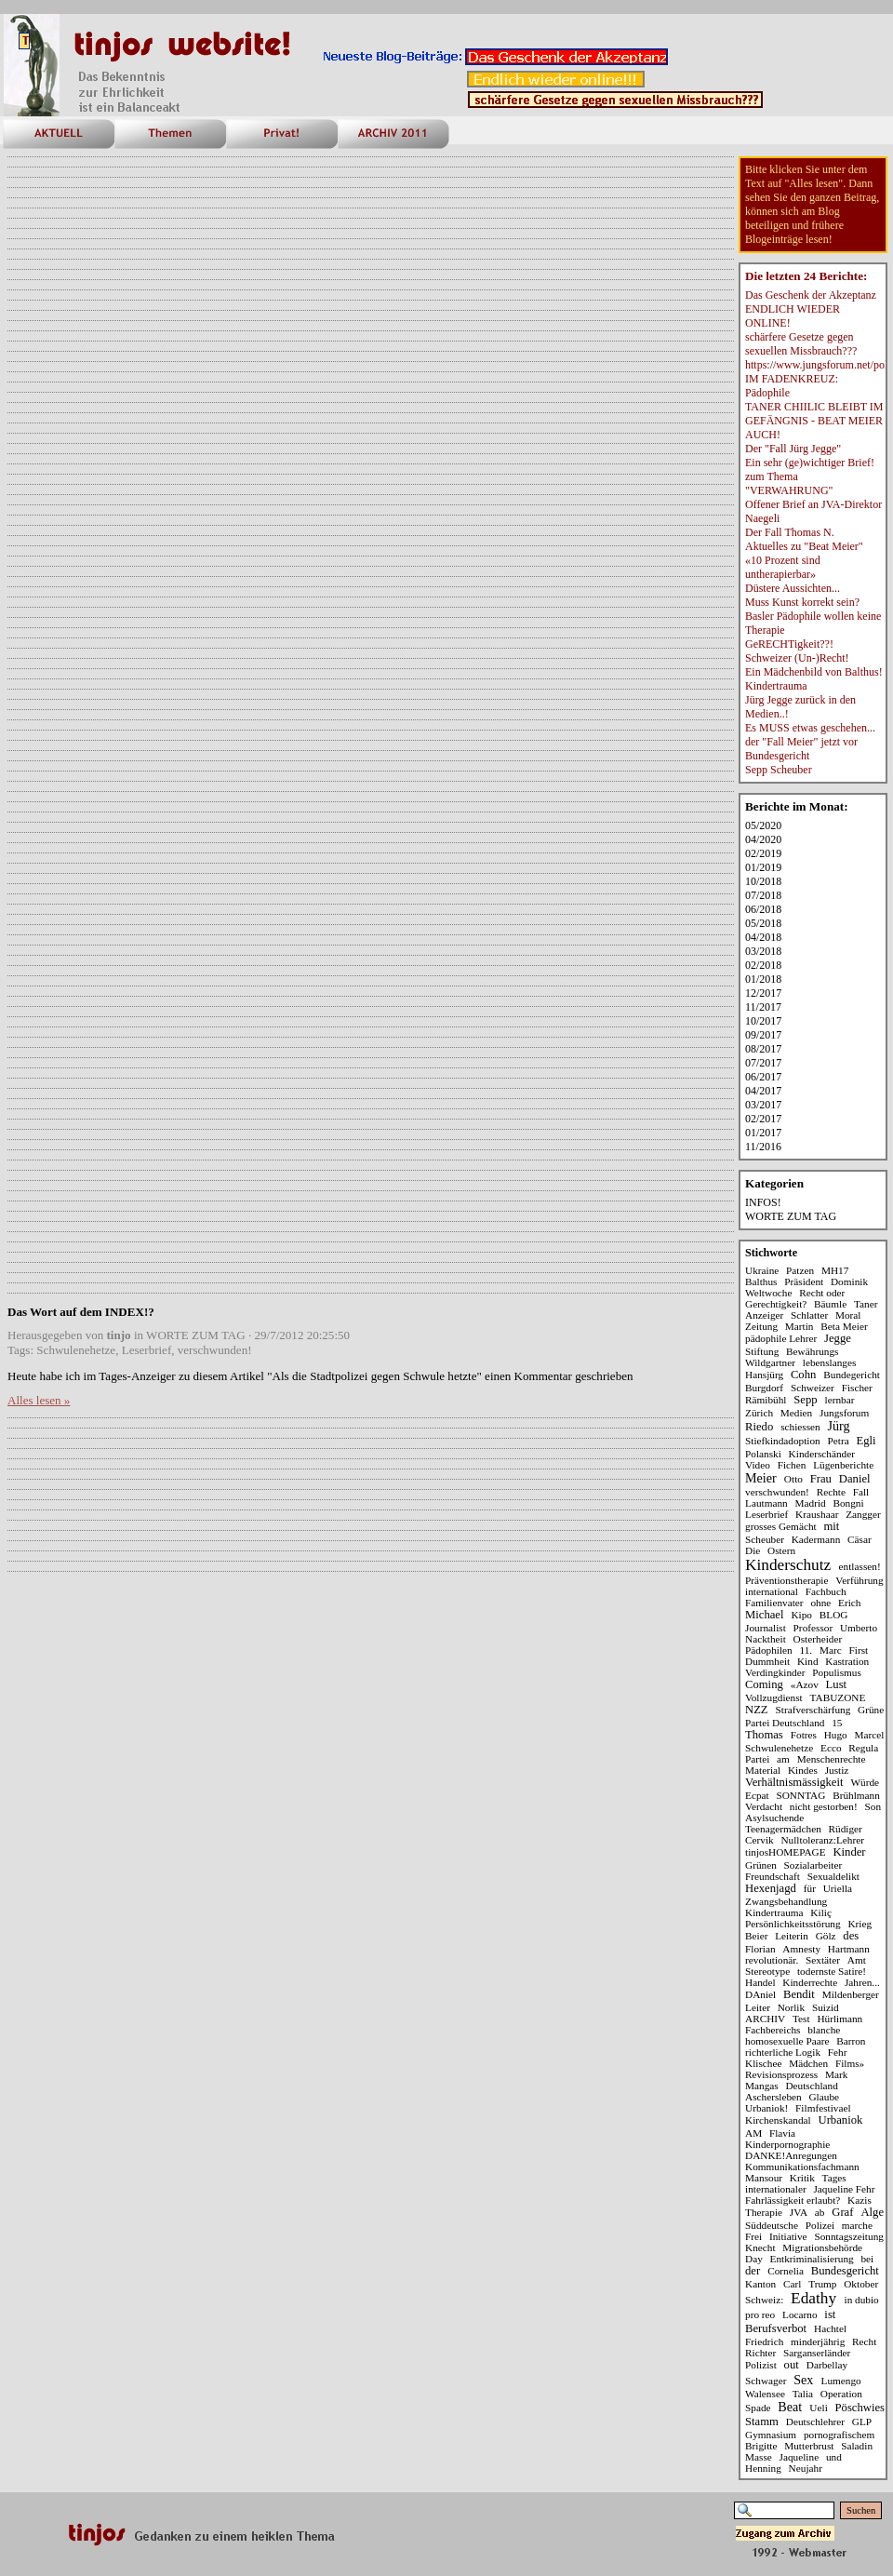 This screenshot has height=2576, width=893. I want to click on Mark, so click(836, 2074).